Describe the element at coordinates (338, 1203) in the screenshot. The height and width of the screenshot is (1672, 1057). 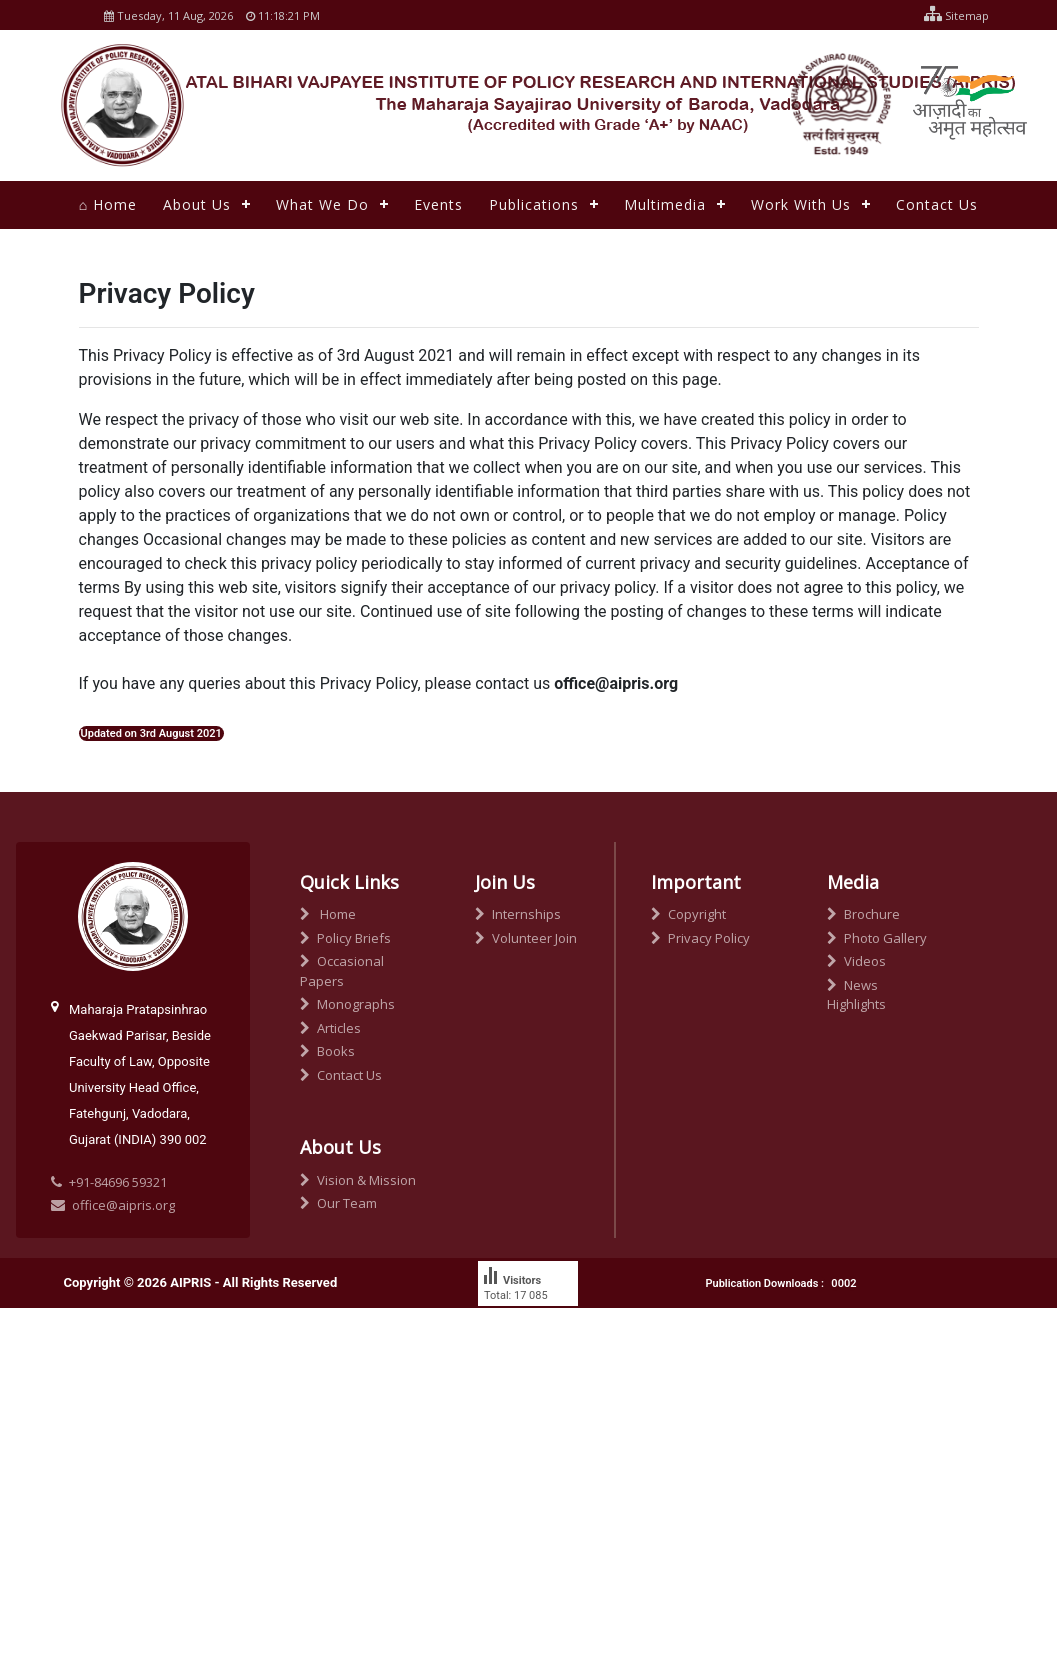
I see `Our Team` at that location.